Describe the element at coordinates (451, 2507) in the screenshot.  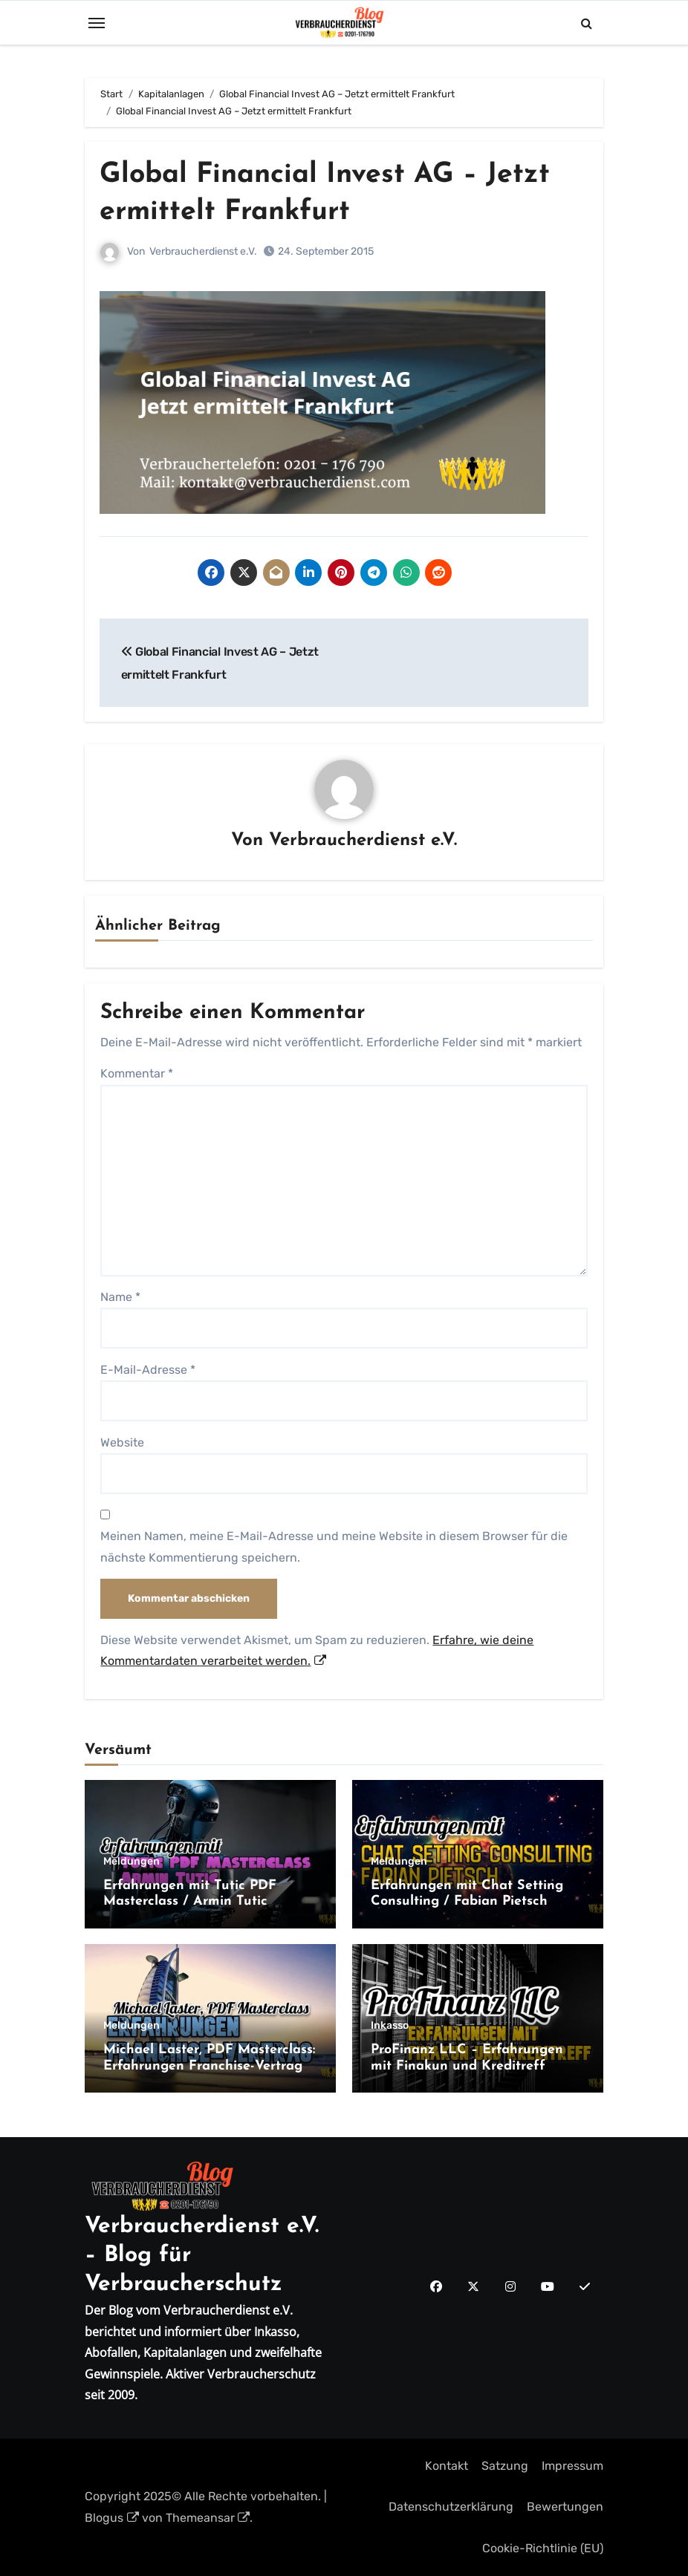
I see `Datenschutzerklärung` at that location.